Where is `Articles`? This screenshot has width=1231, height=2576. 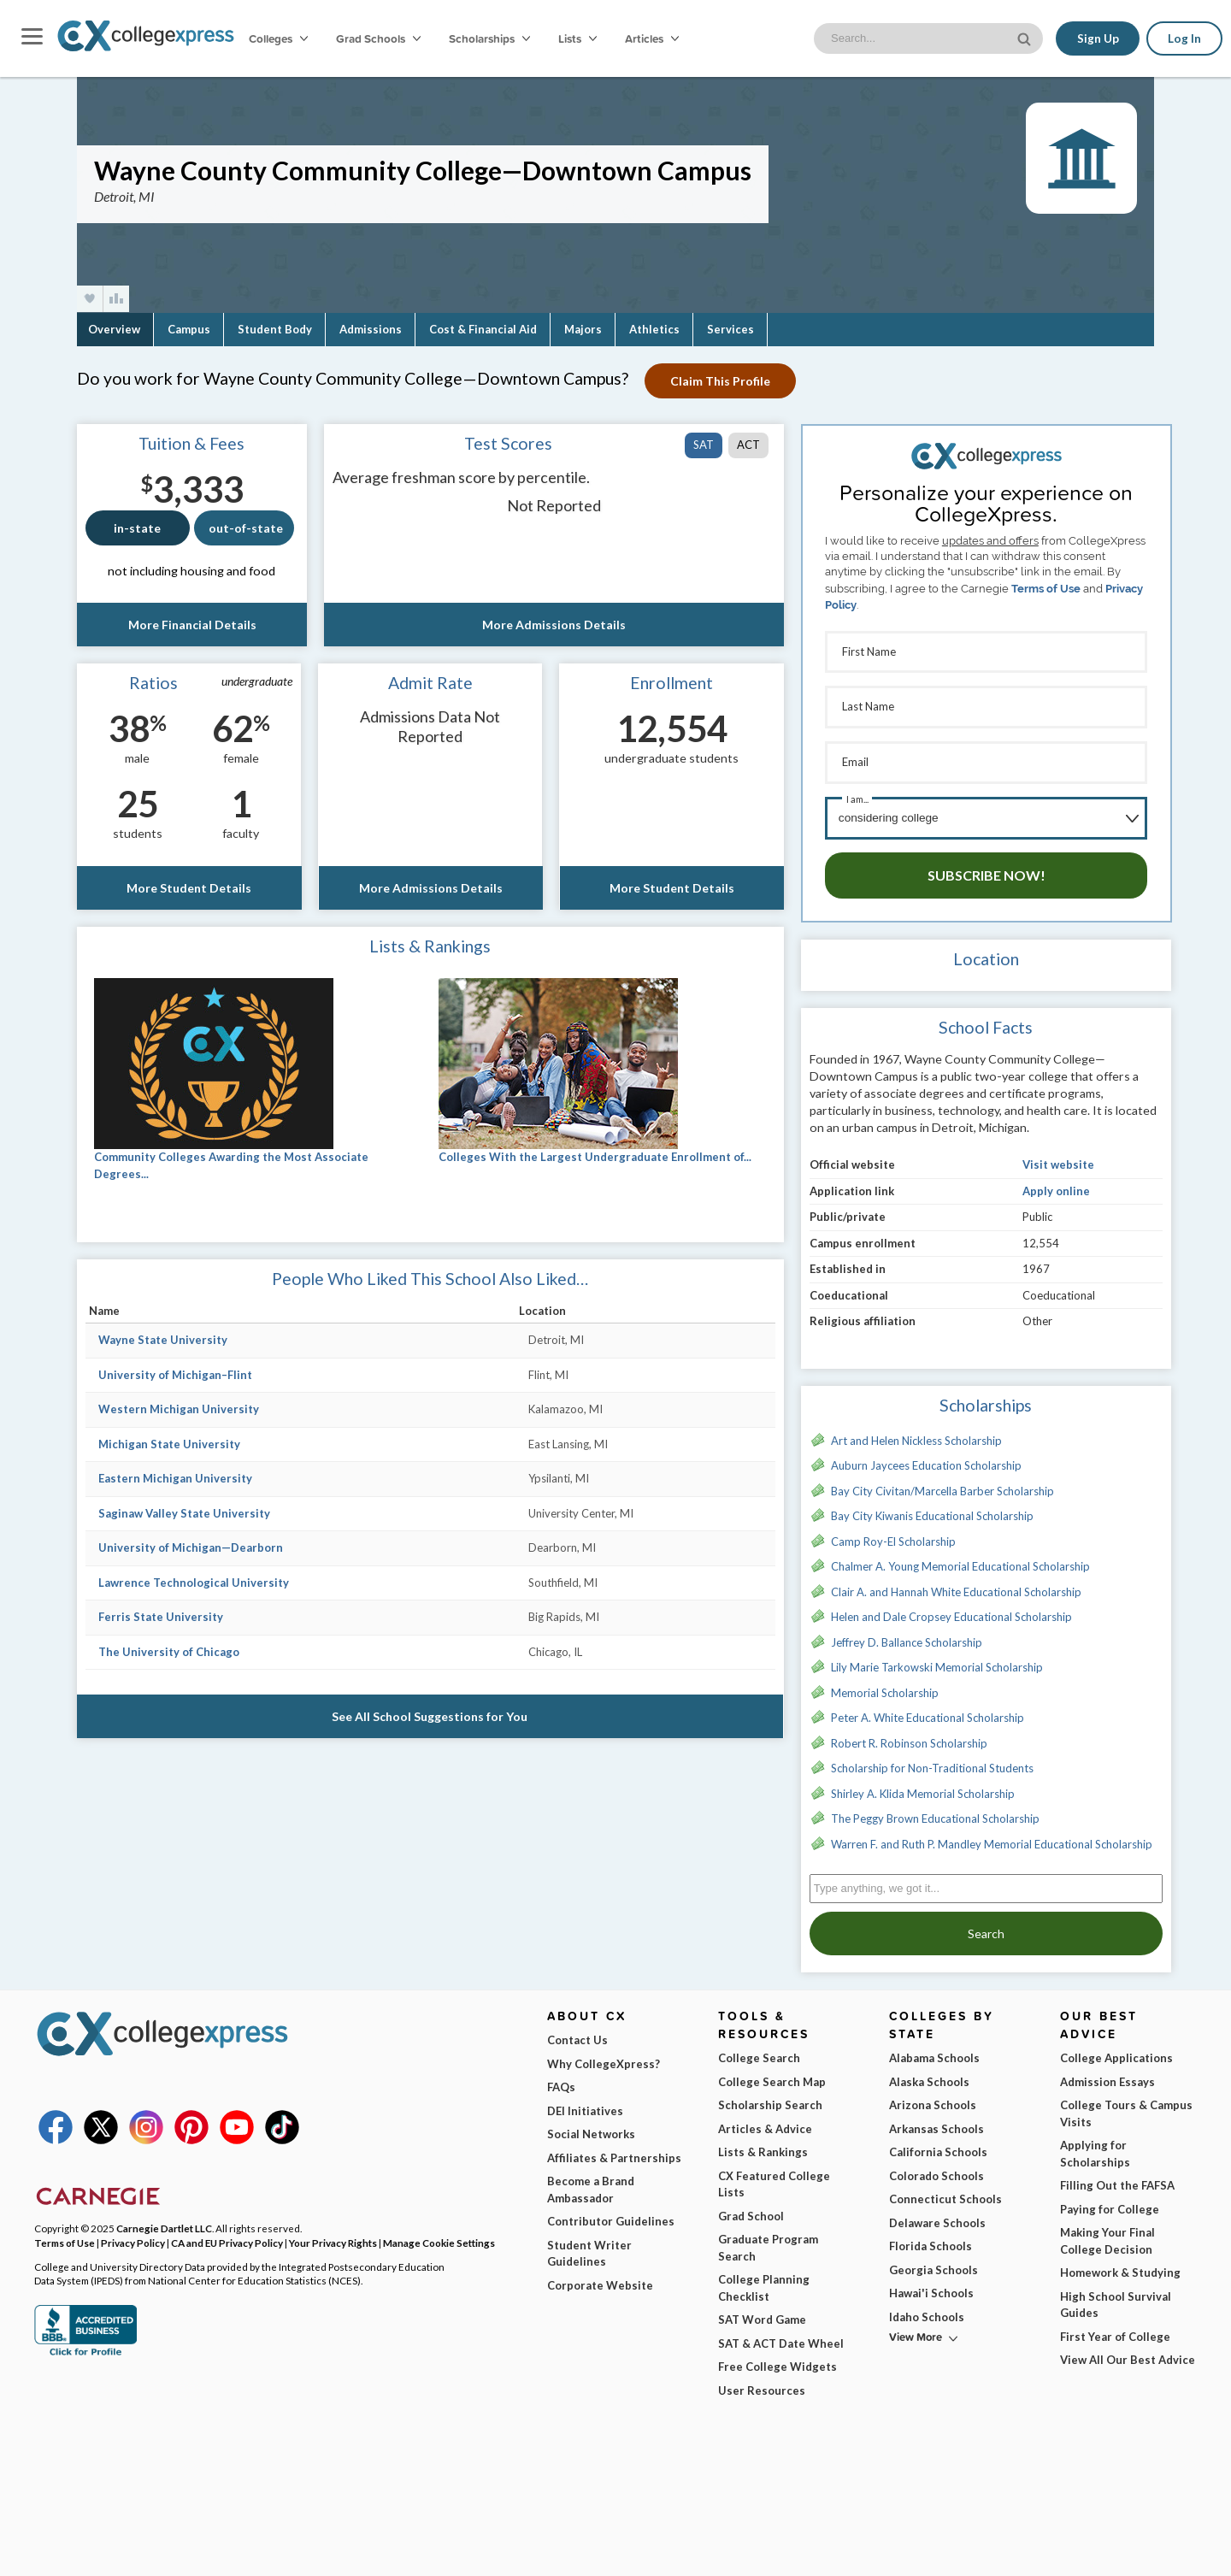 Articles is located at coordinates (652, 38).